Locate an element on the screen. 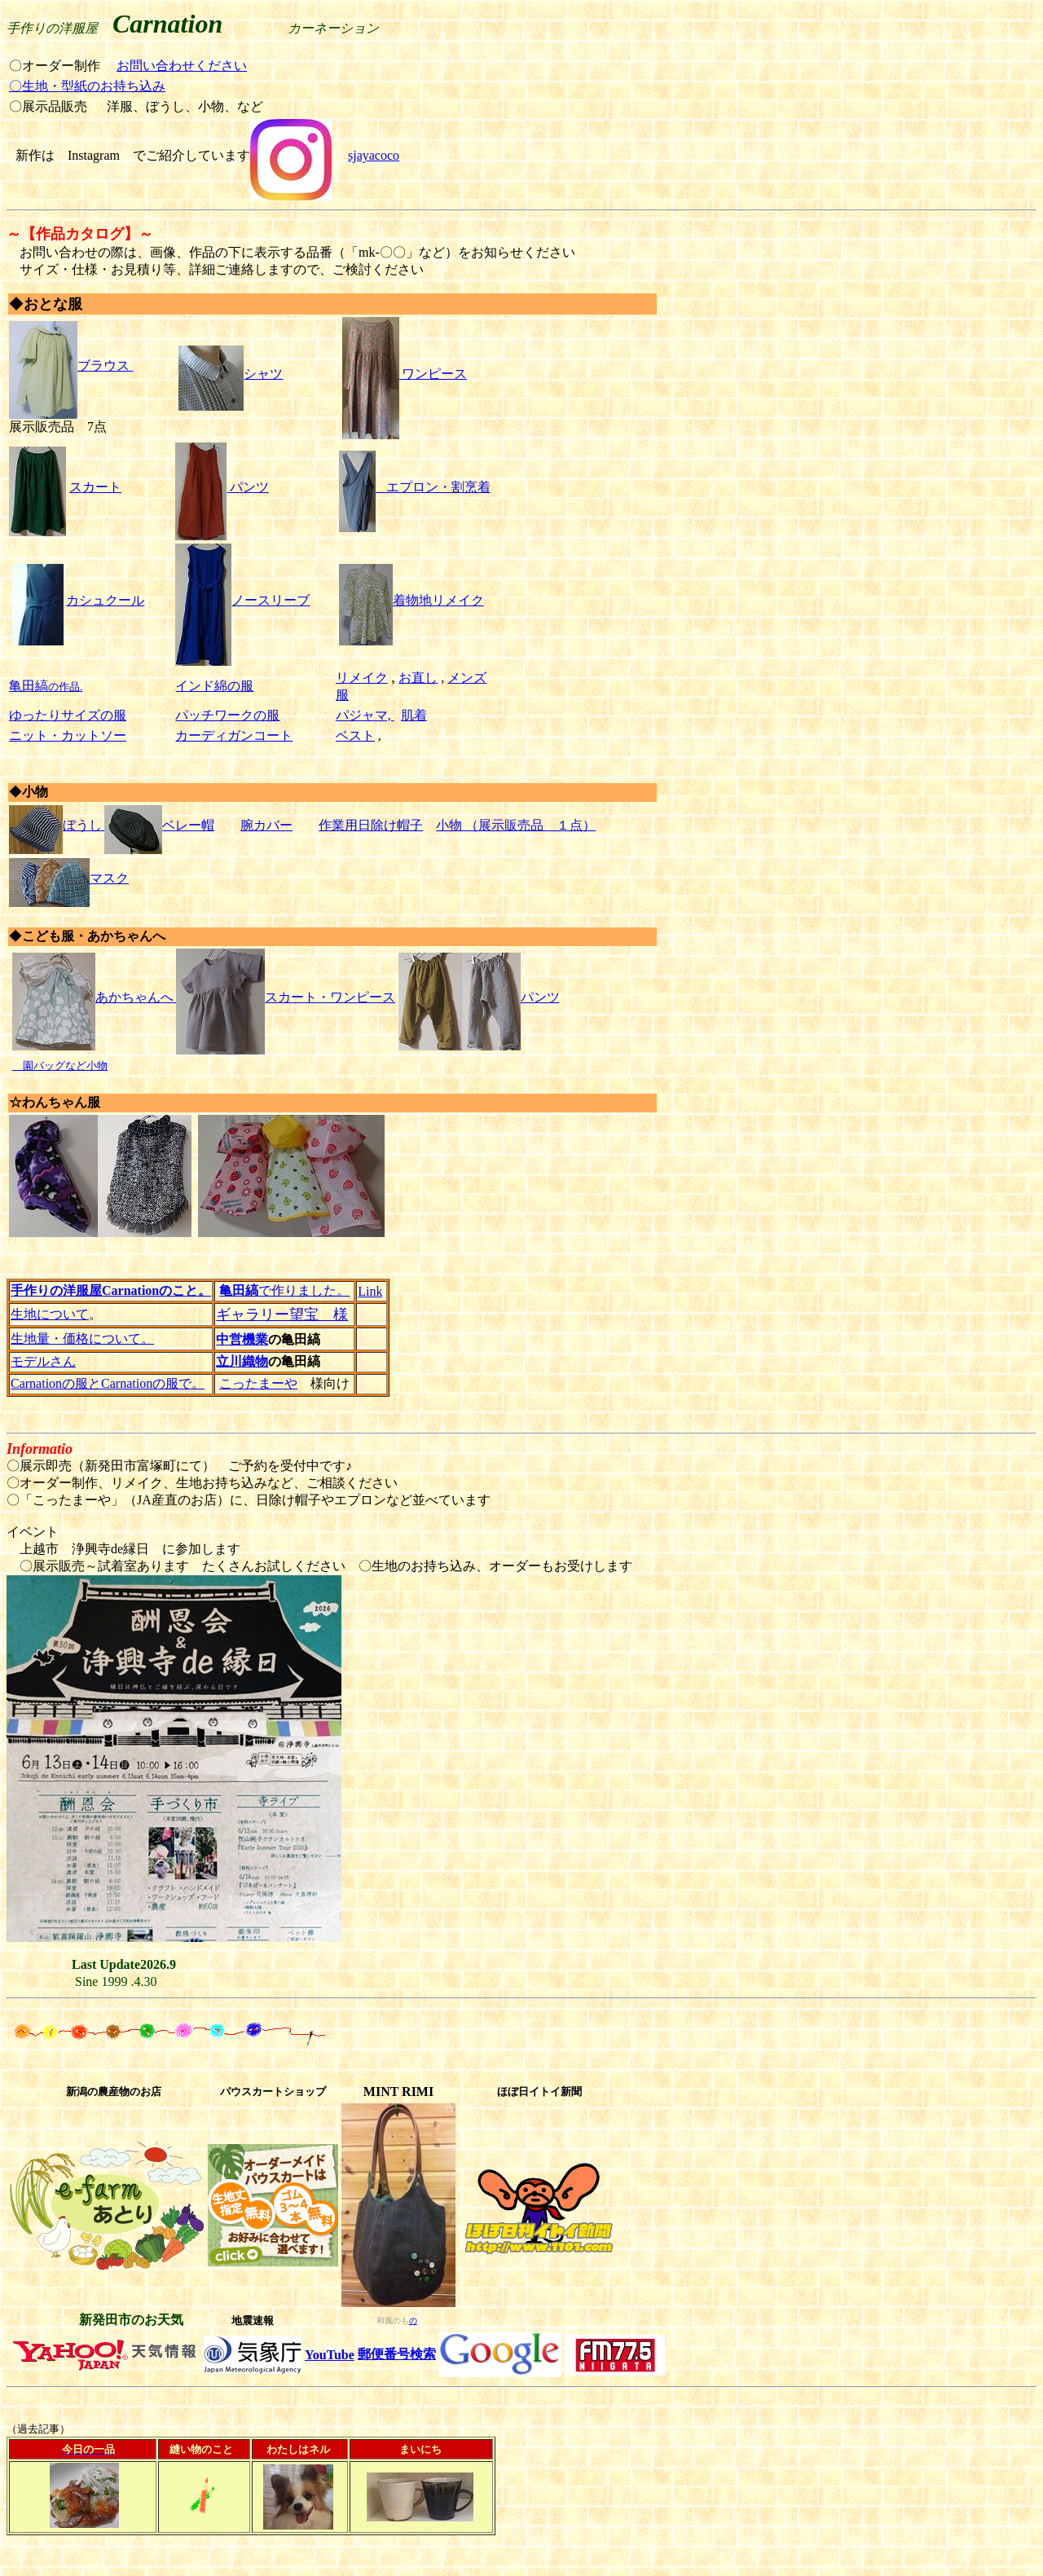 The width and height of the screenshot is (1043, 2576). カシュクール is located at coordinates (105, 600).